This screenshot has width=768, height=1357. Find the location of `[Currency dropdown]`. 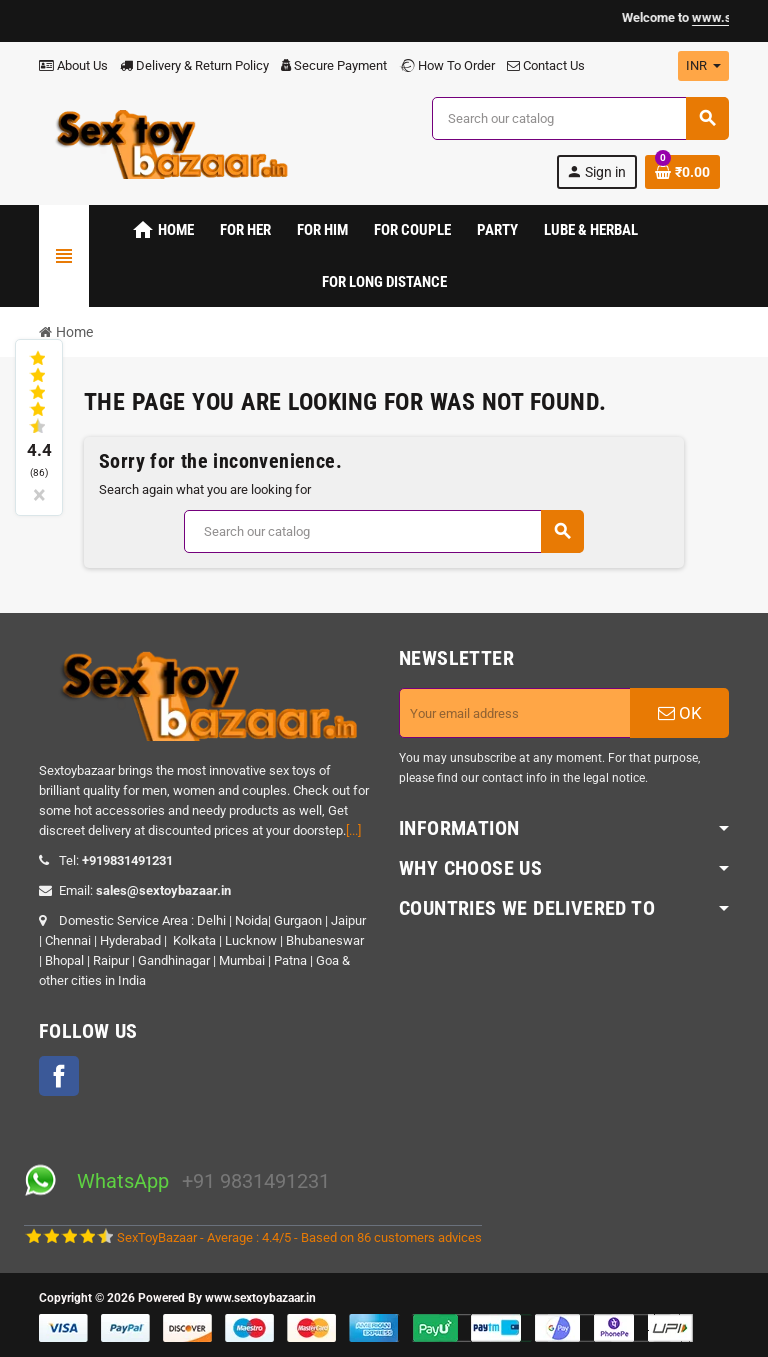

[Currency dropdown] is located at coordinates (703, 66).